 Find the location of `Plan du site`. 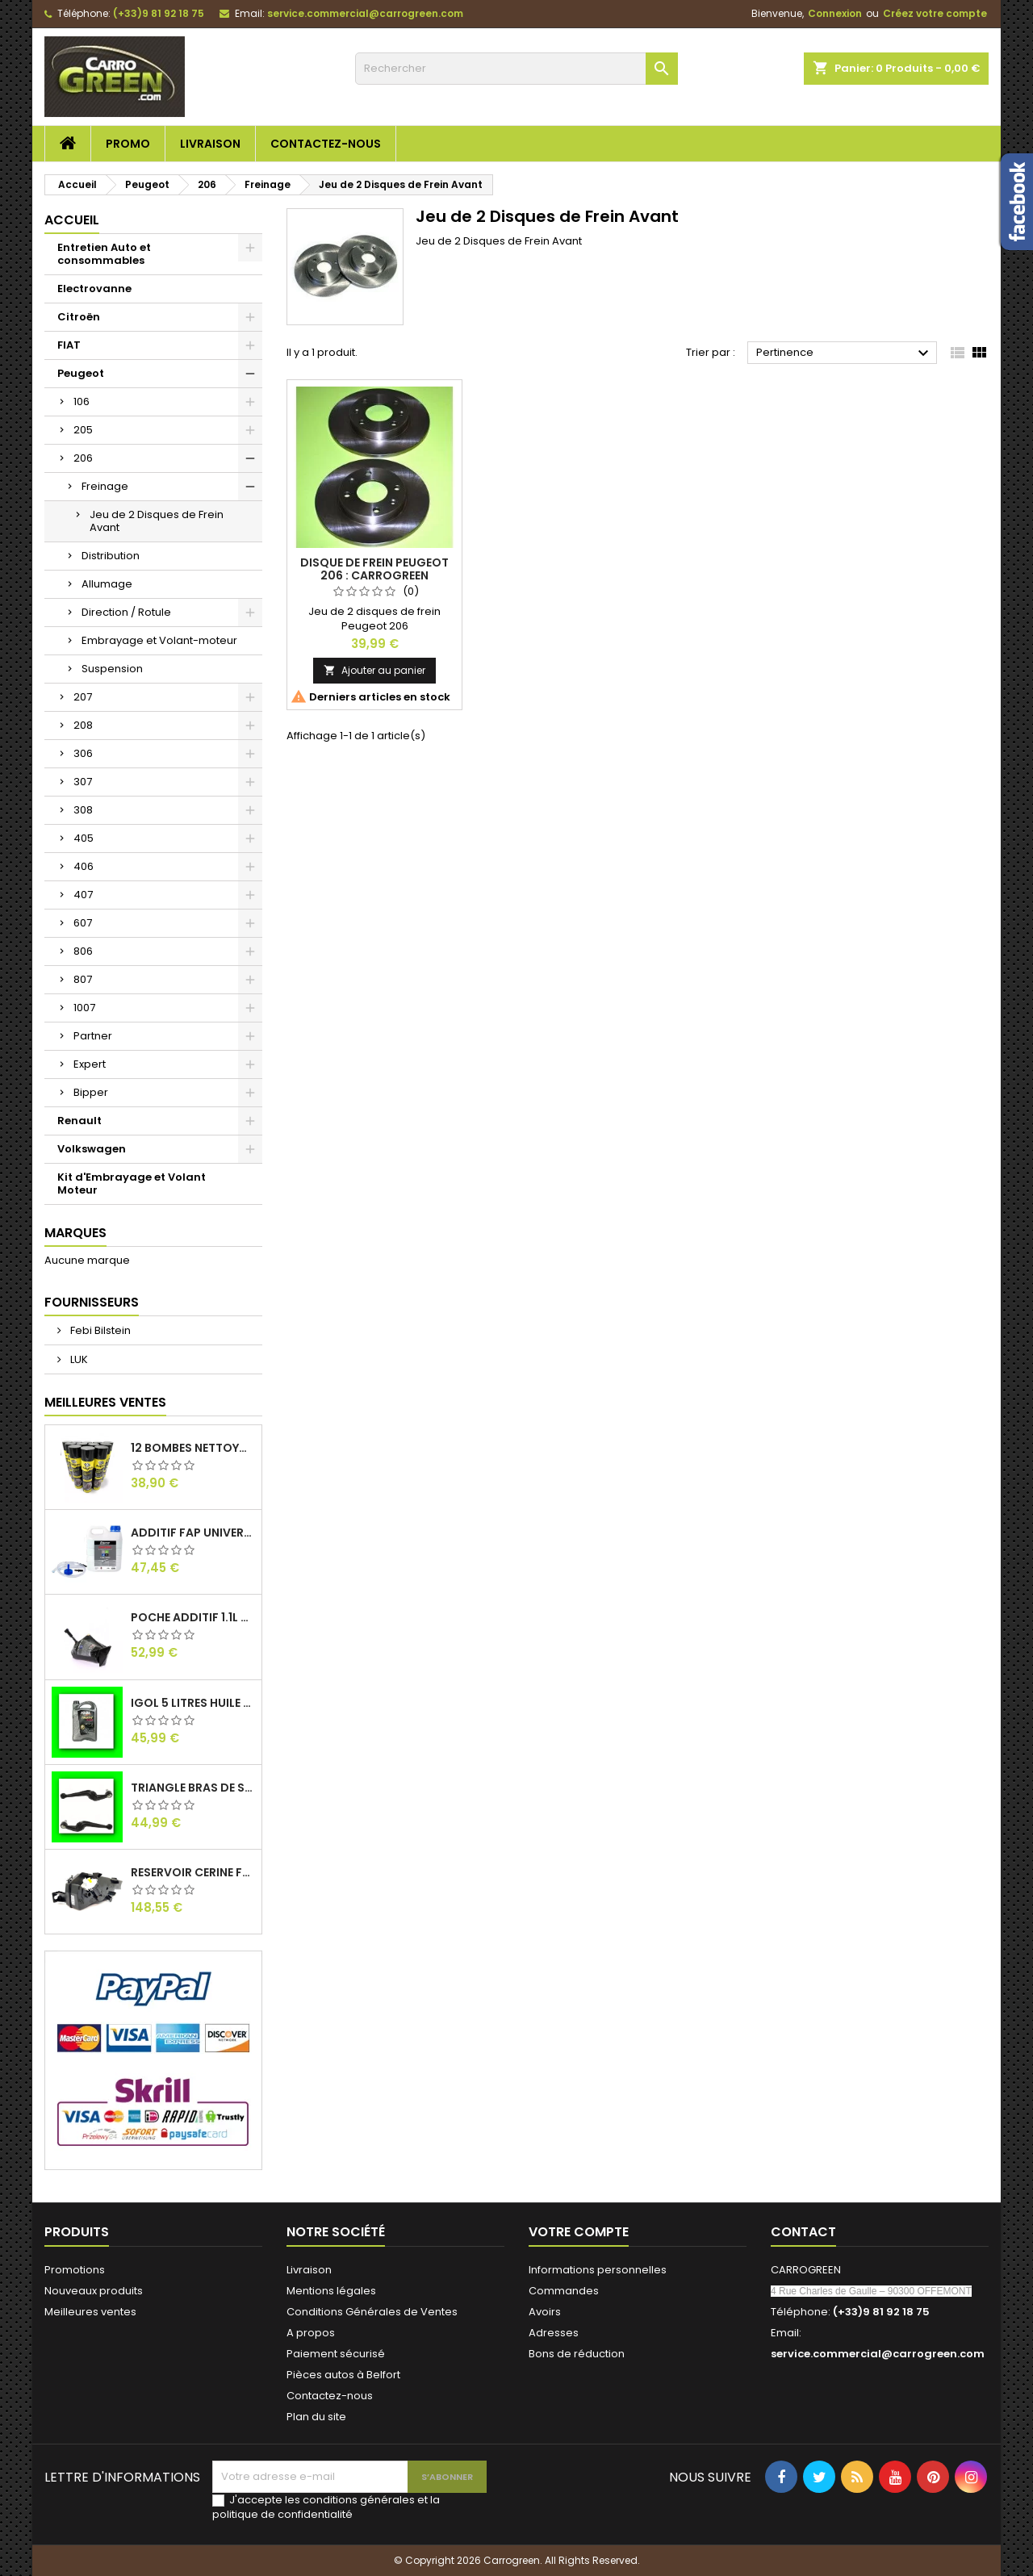

Plan du site is located at coordinates (316, 2416).